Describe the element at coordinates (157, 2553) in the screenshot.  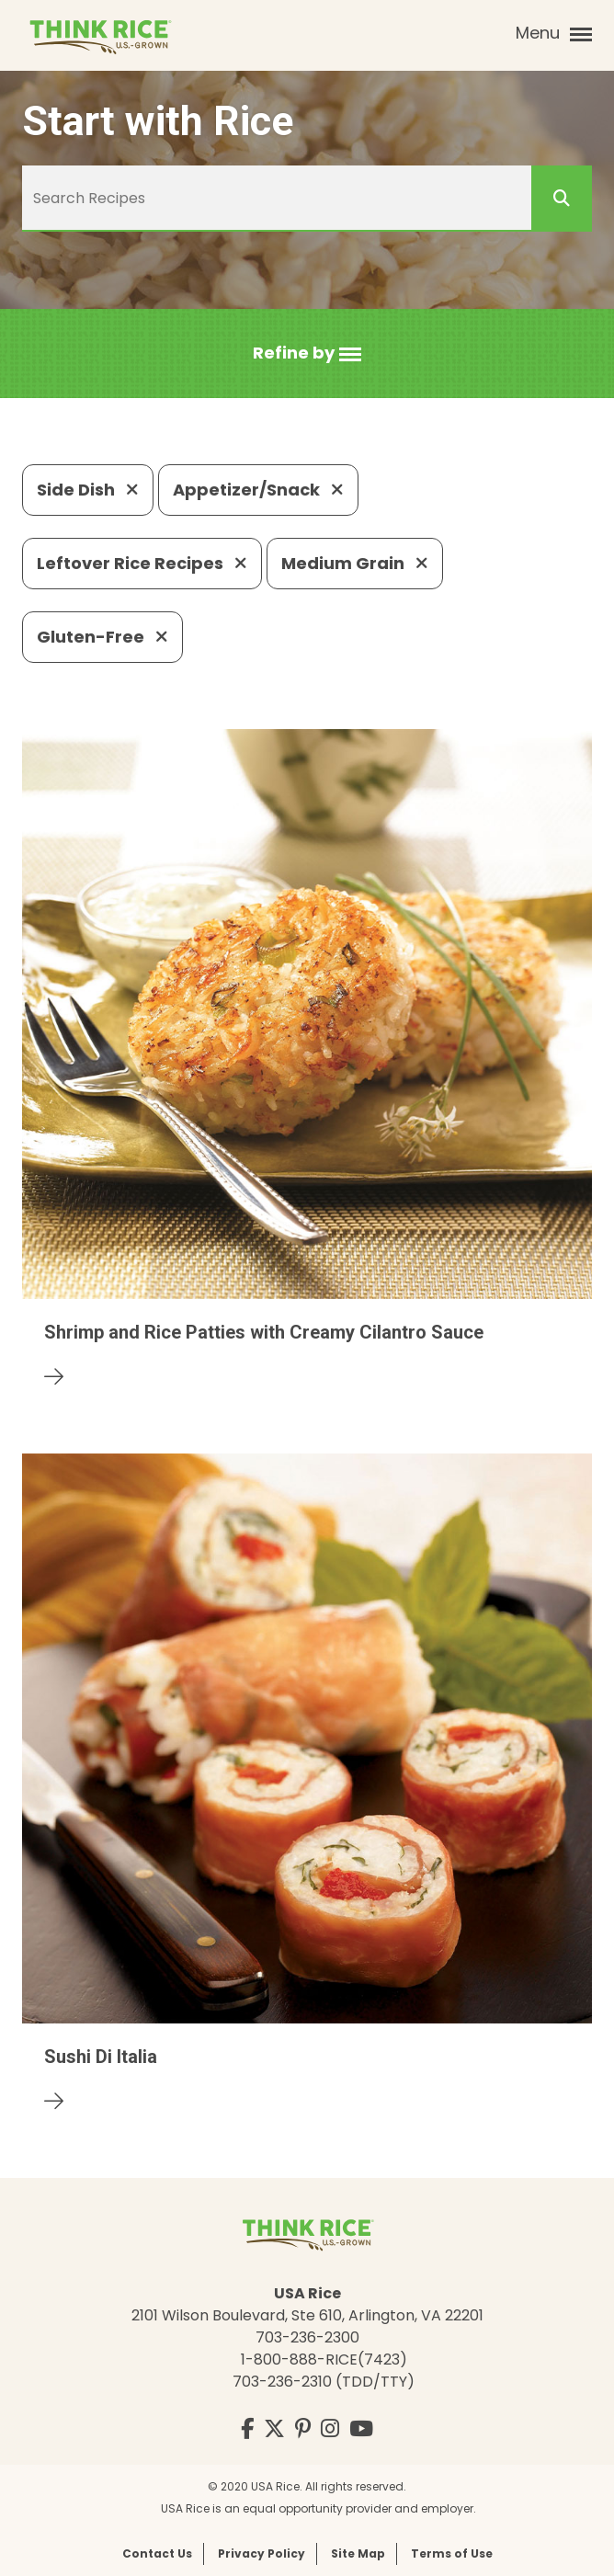
I see `Contact Us` at that location.